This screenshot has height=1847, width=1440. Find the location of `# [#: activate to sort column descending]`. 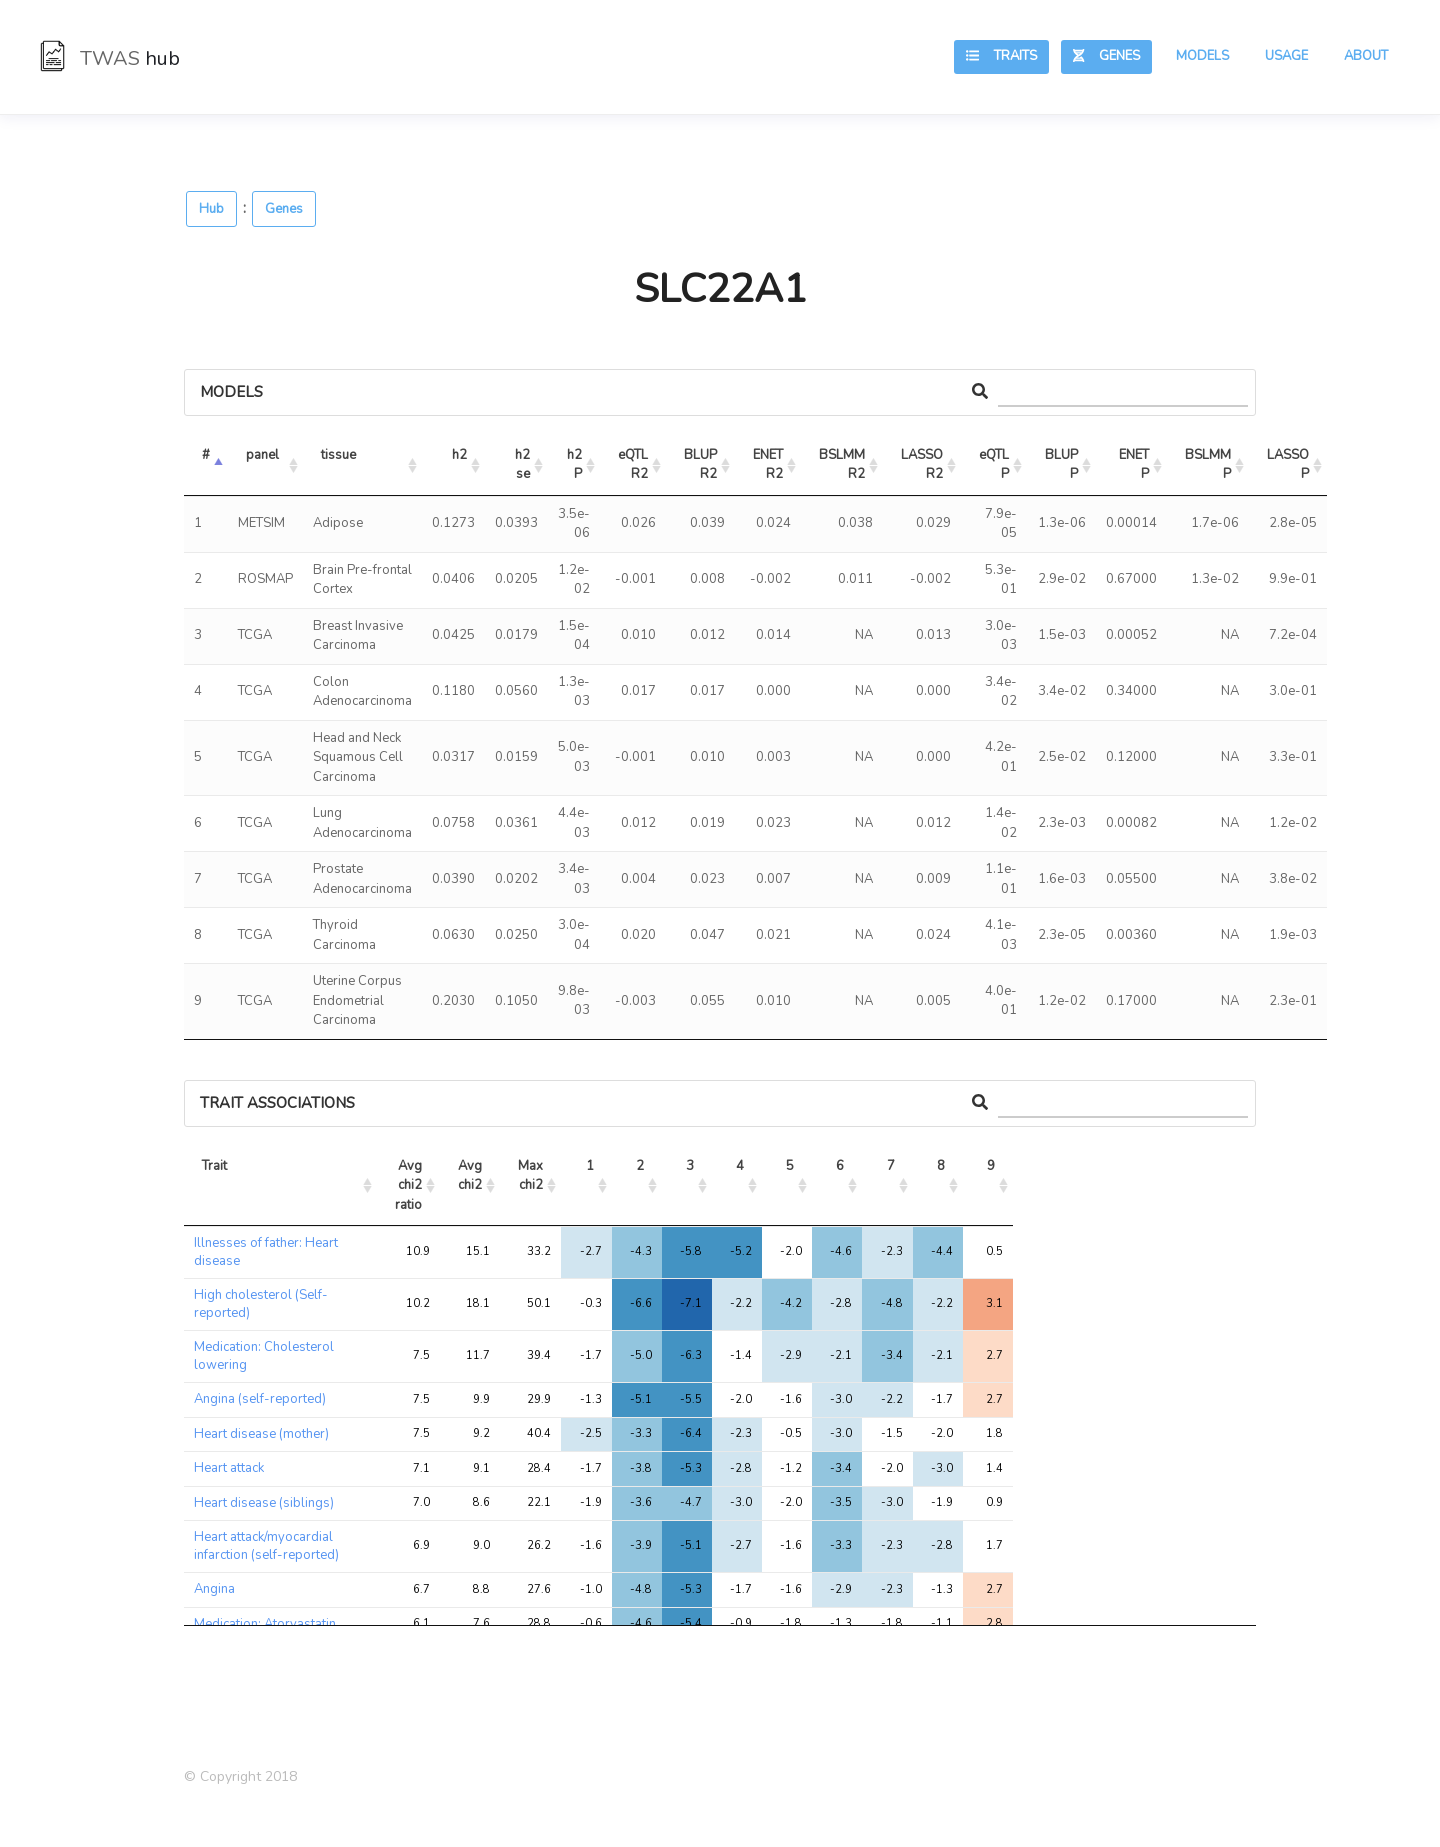

# [#: activate to sort column descending] is located at coordinates (206, 455).